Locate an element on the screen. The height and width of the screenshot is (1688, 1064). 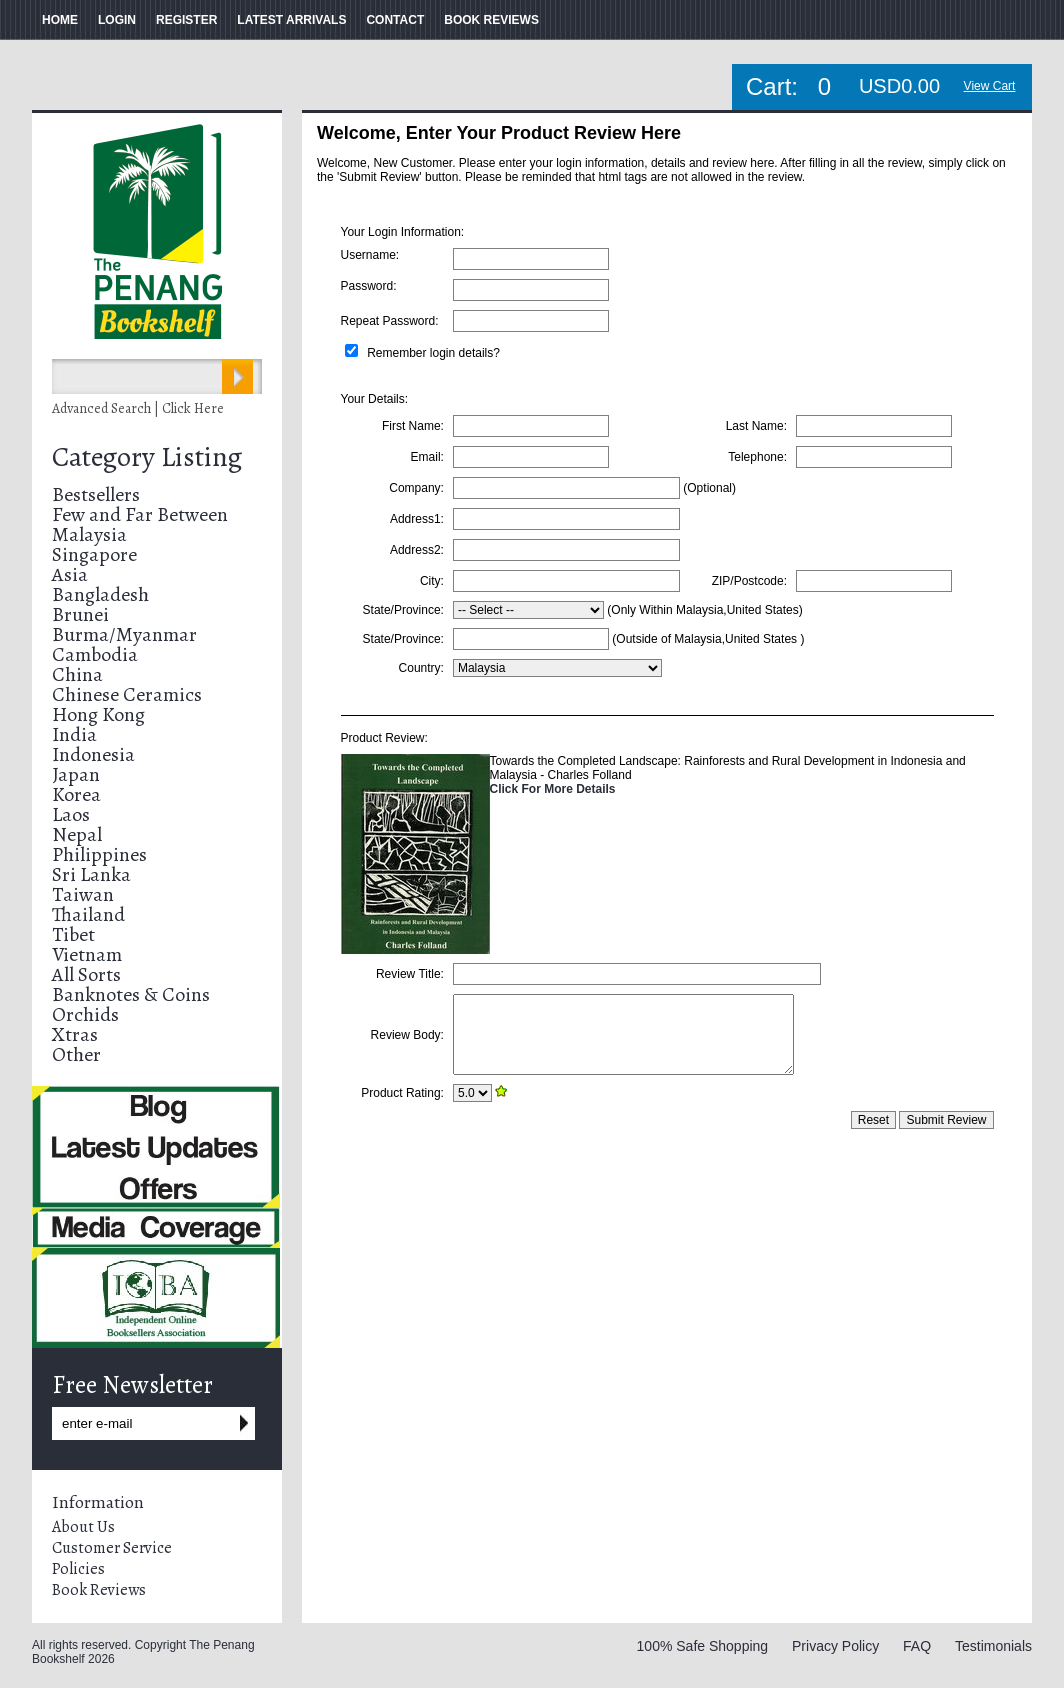
Xtras is located at coordinates (75, 1034).